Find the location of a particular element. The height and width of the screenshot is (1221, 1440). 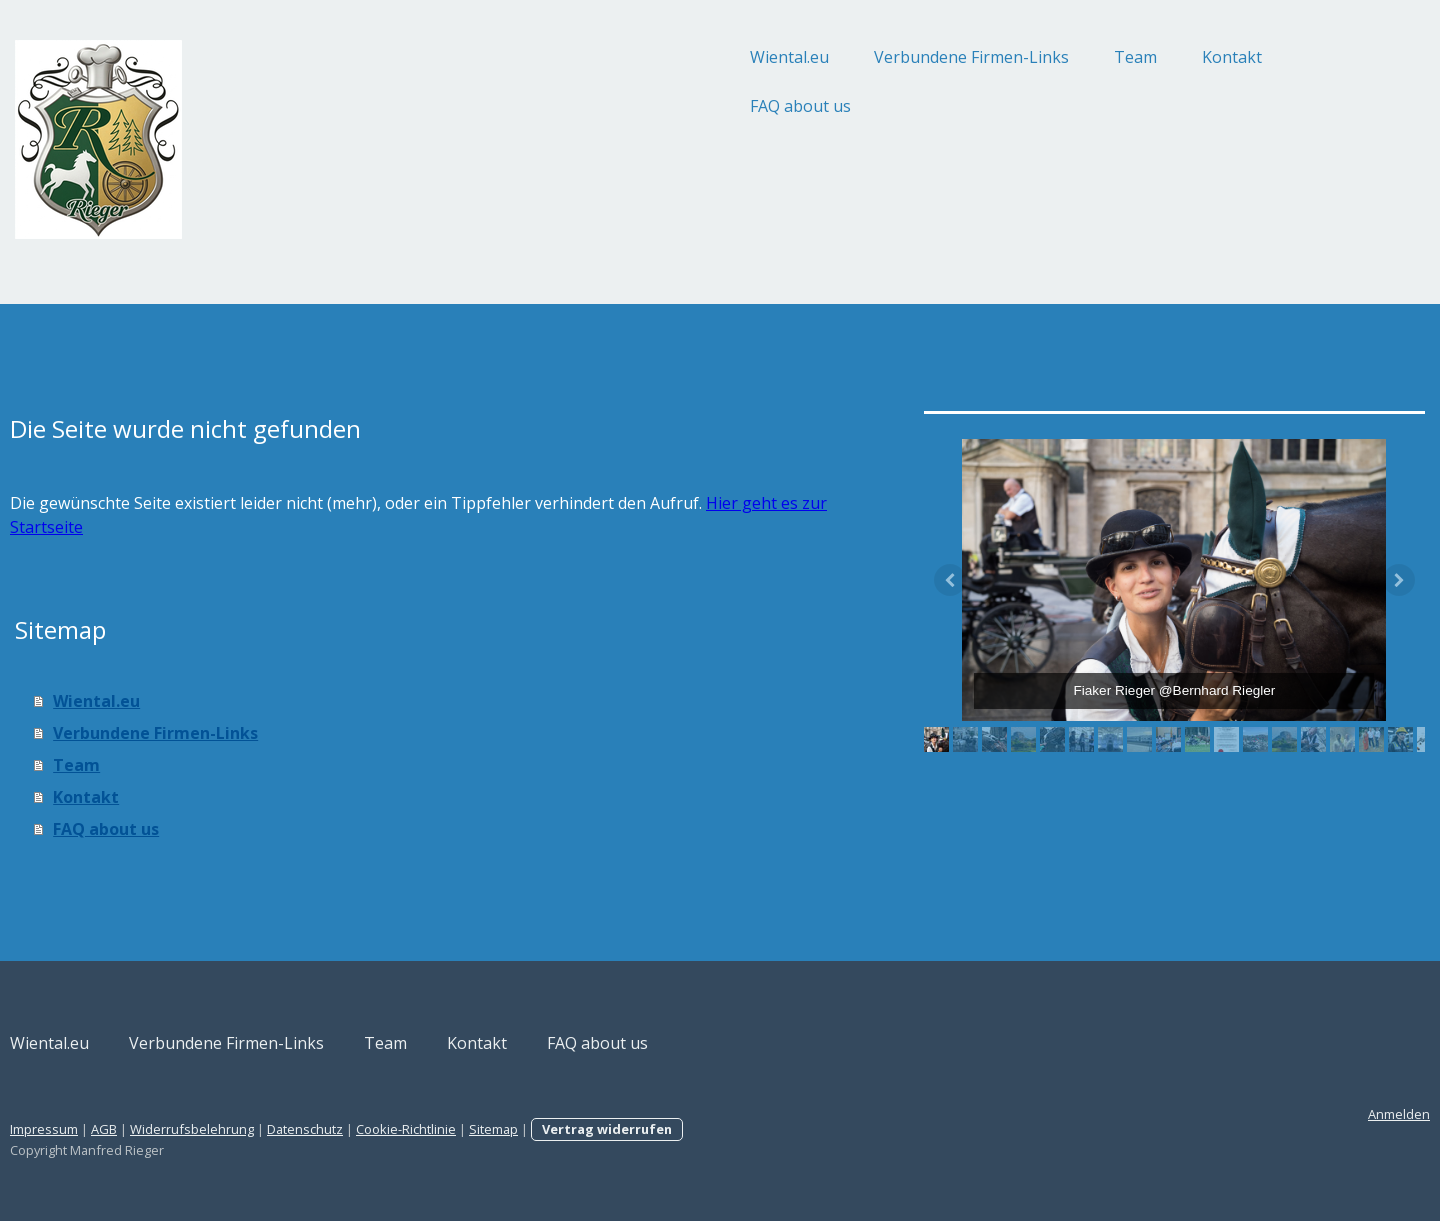

Wiental.eu is located at coordinates (629, 57).